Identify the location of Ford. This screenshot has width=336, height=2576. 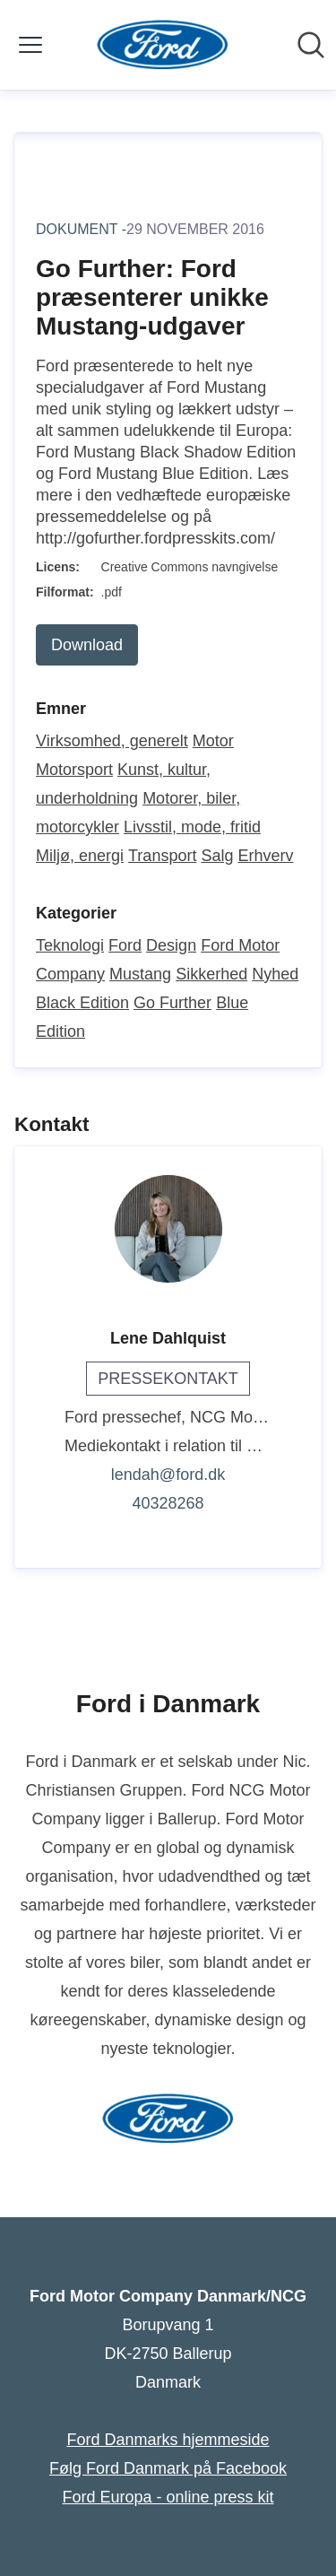
(125, 945).